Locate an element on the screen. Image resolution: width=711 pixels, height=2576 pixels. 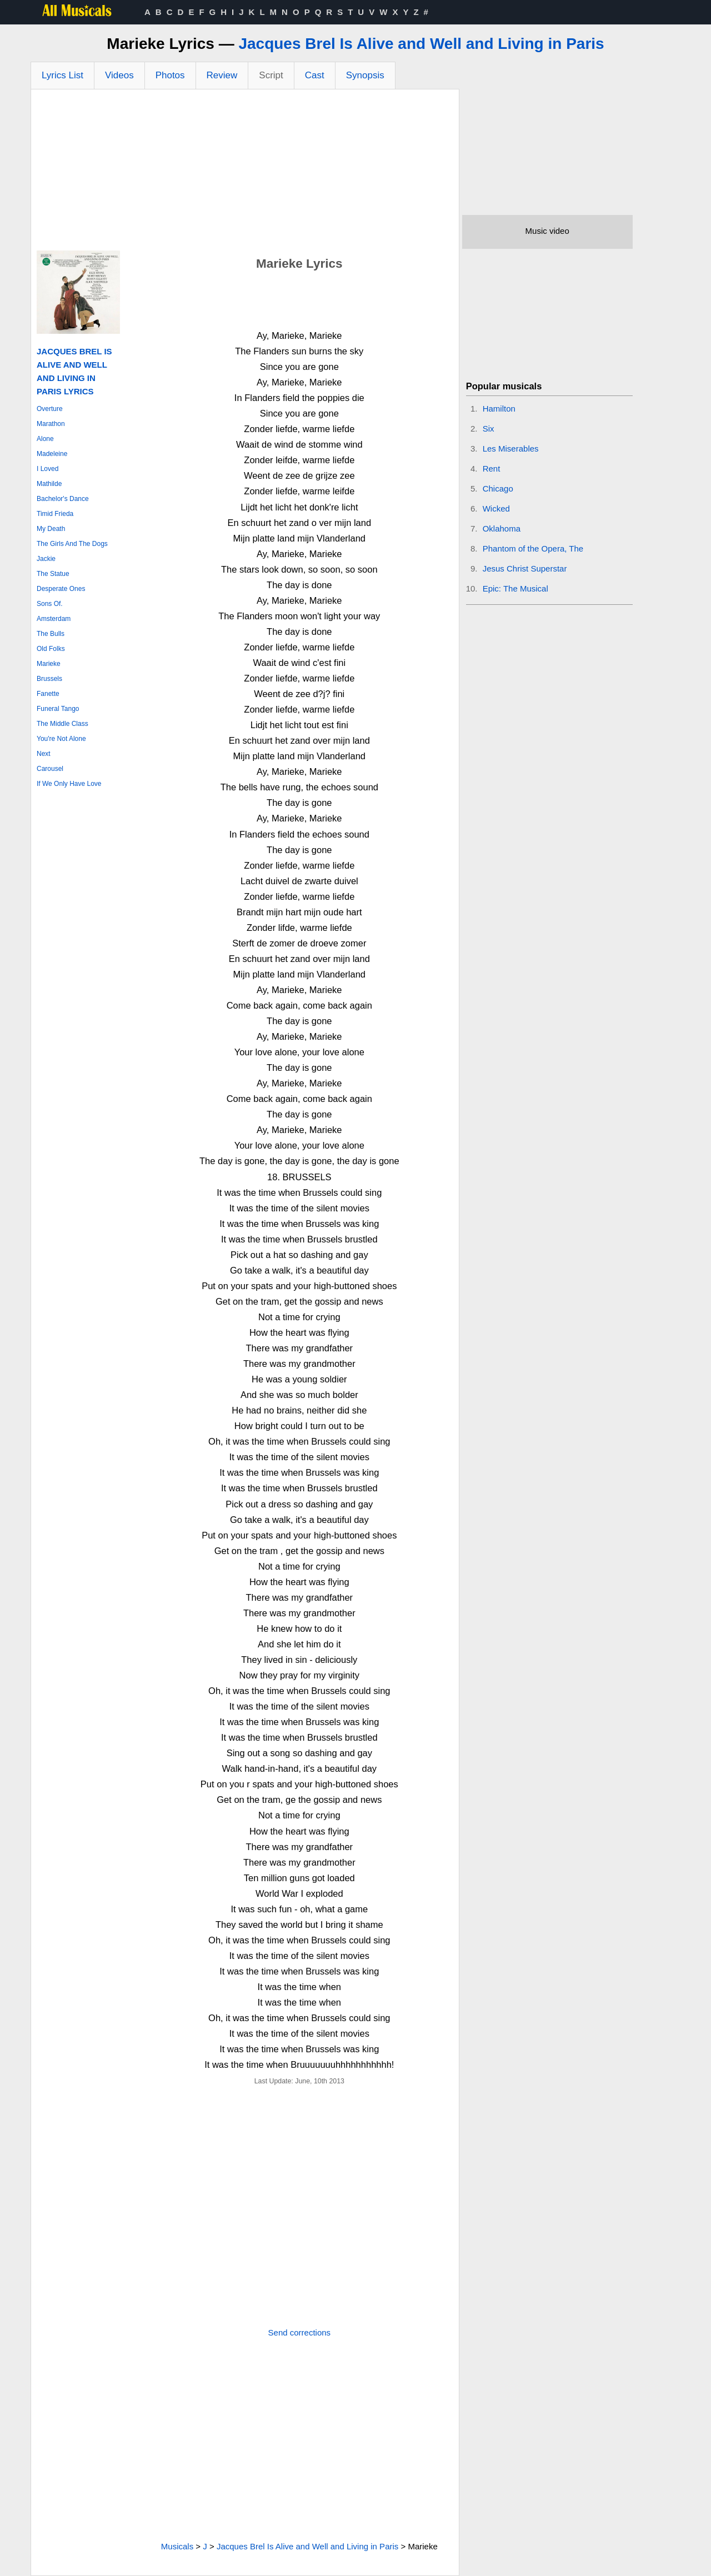
You're Not Alone is located at coordinates (61, 739).